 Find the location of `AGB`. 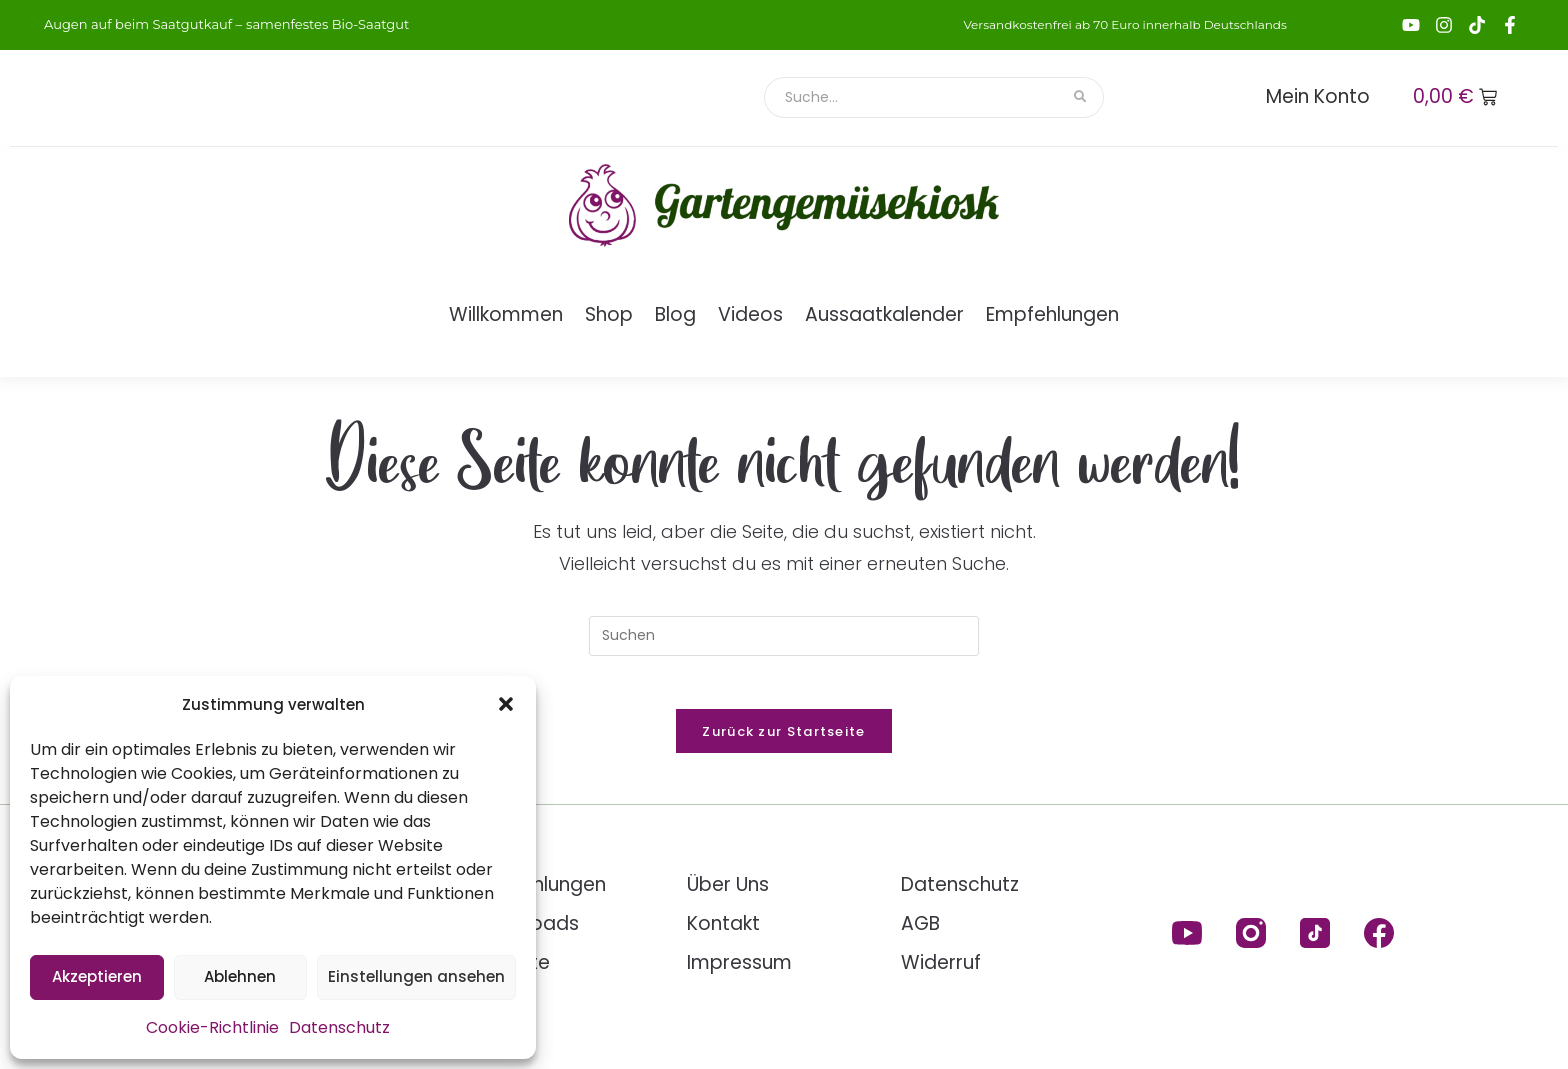

AGB is located at coordinates (920, 930).